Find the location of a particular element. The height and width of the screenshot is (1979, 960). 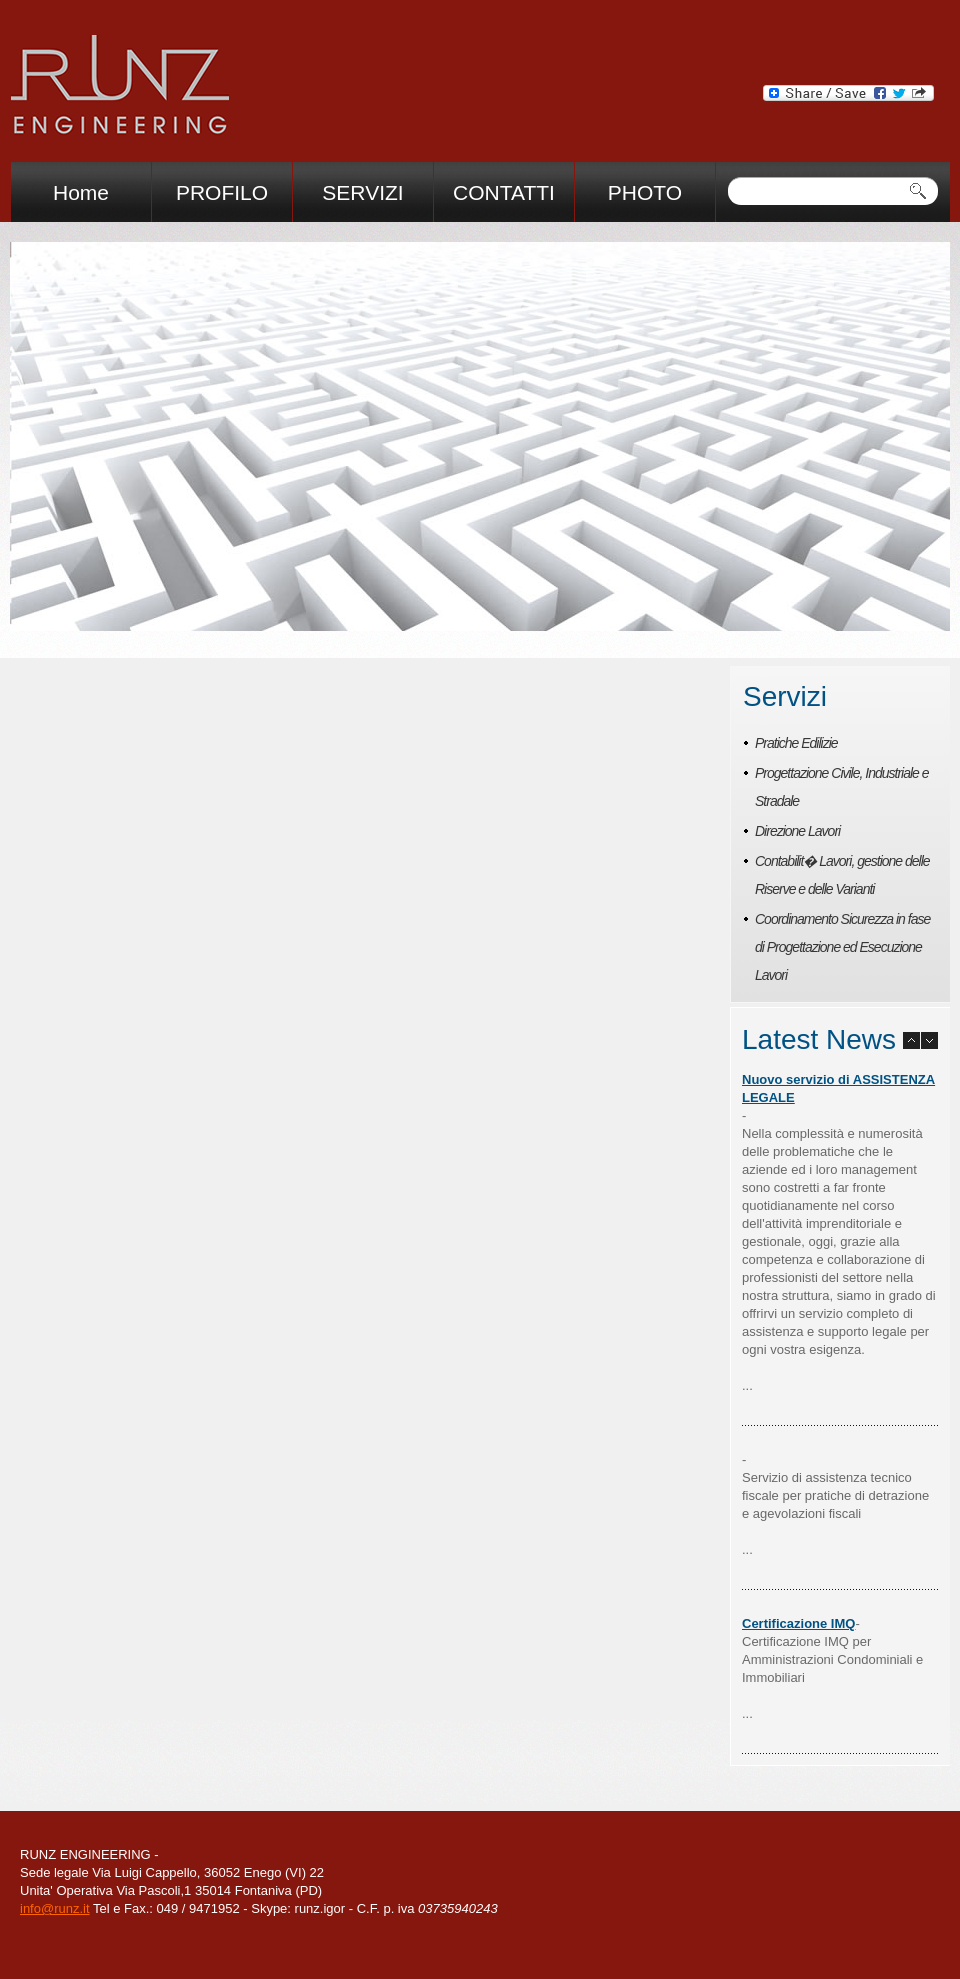

CONTATTI is located at coordinates (504, 192).